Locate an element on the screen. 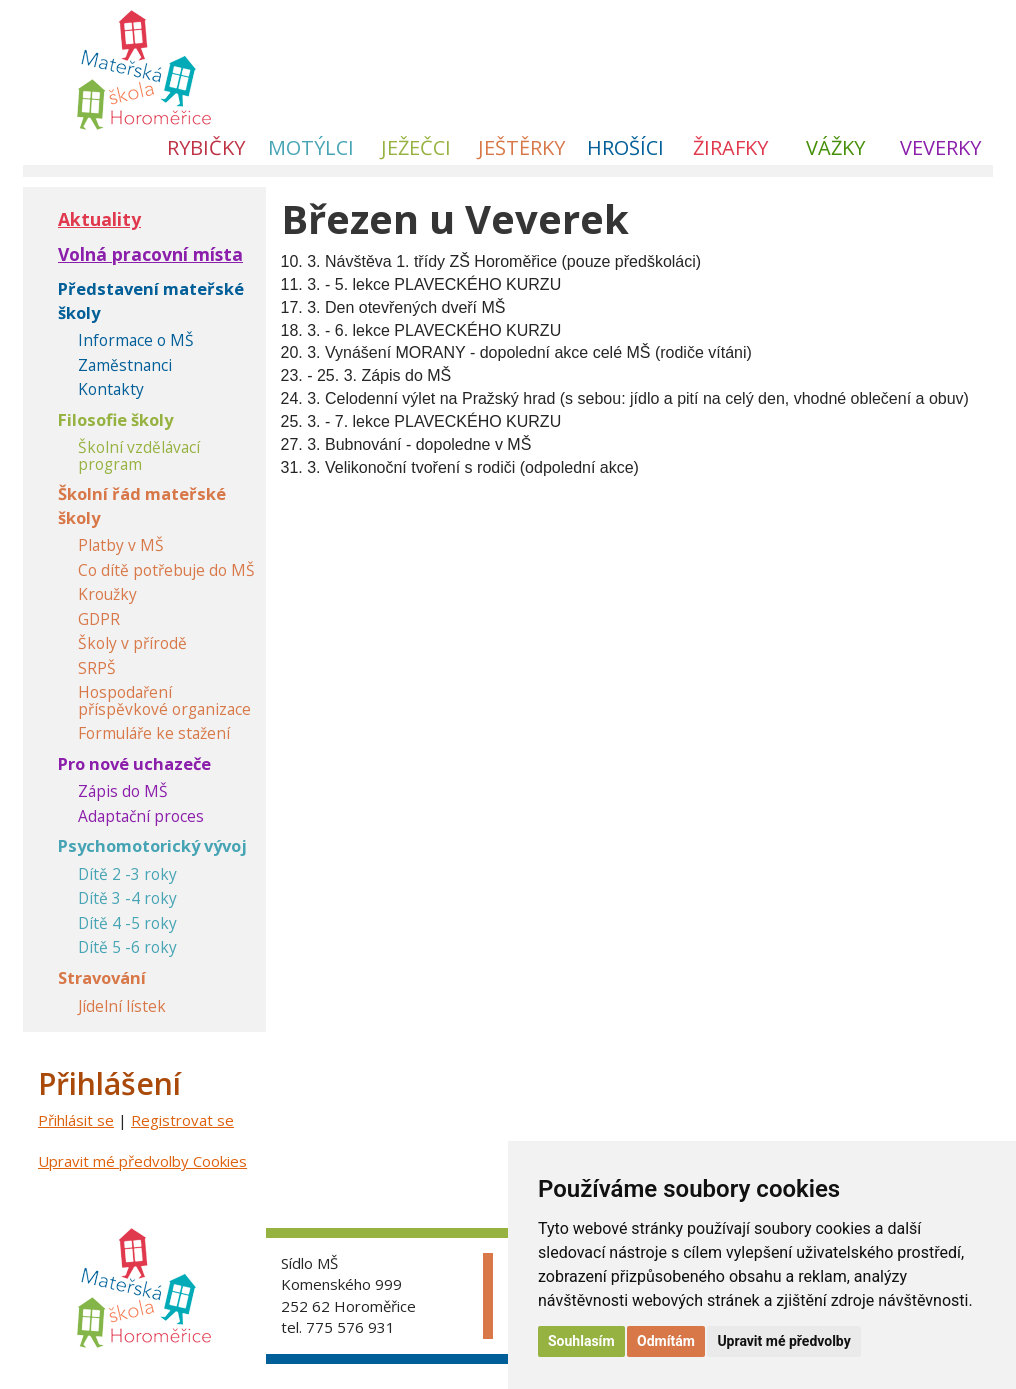 This screenshot has width=1016, height=1389. Hospodaření příspěvkové organizace is located at coordinates (164, 700).